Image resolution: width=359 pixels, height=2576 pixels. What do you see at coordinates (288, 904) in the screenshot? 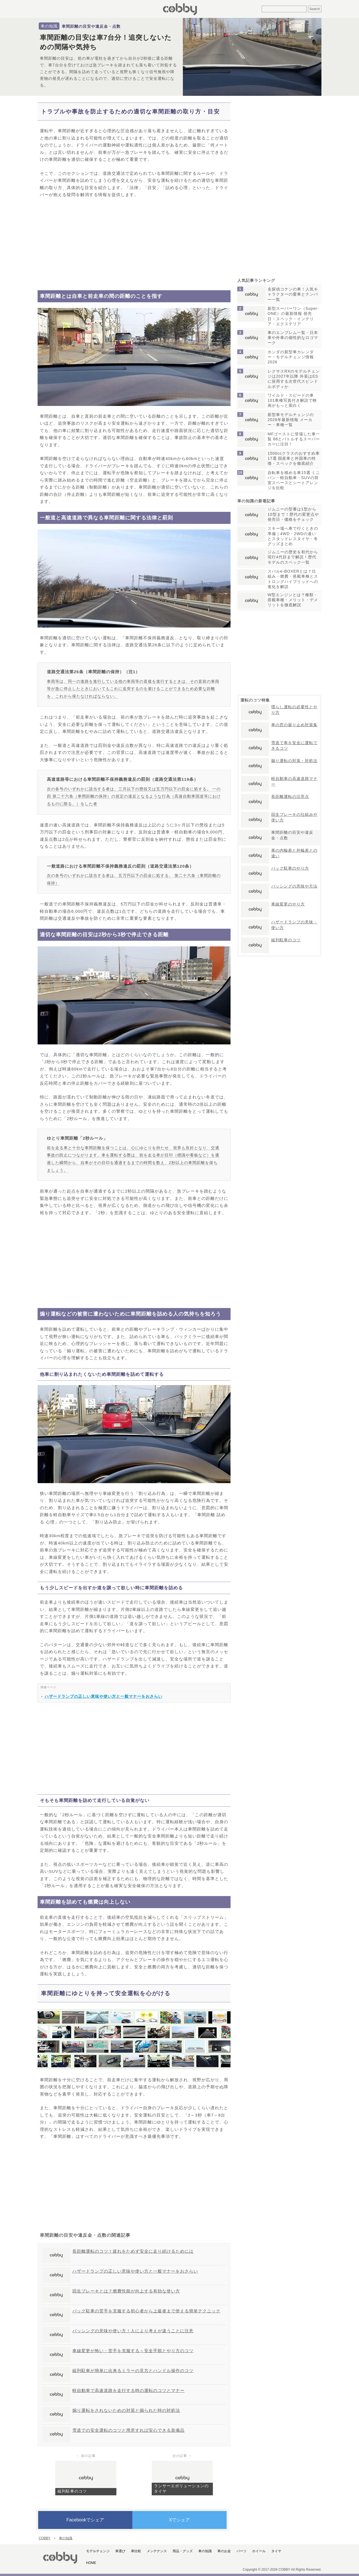
I see `車線変更のやり方` at bounding box center [288, 904].